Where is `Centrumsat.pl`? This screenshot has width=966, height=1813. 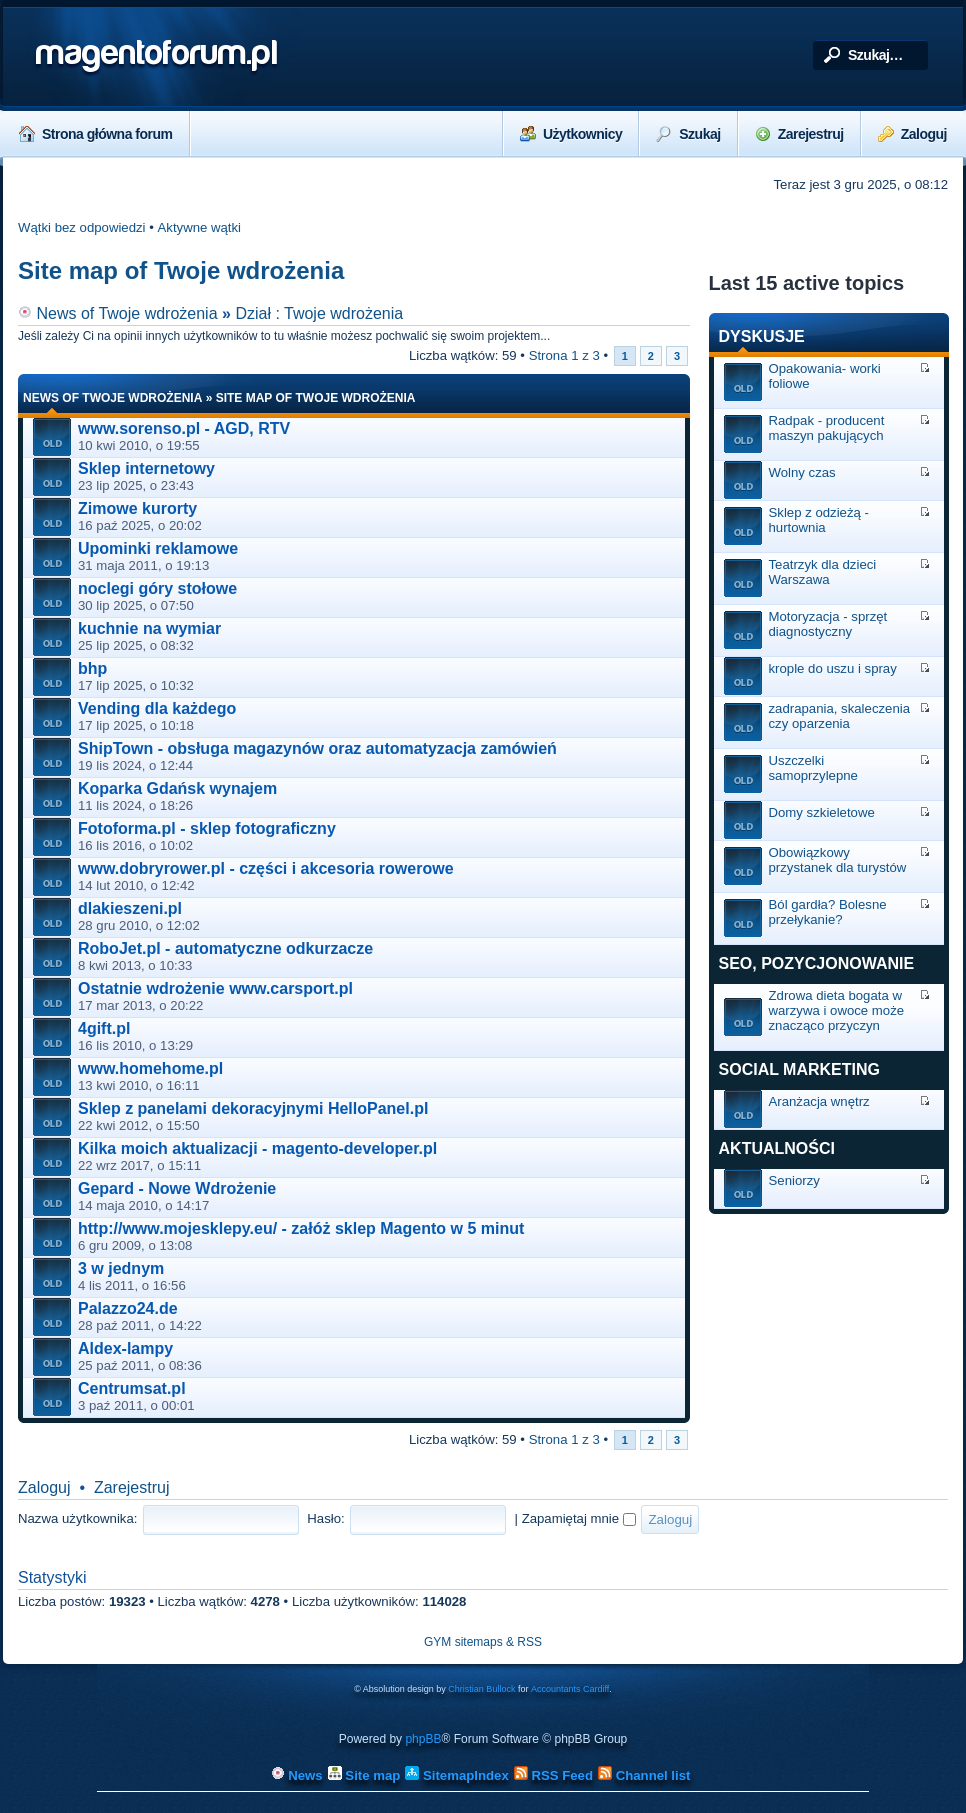 Centrumsat.pl is located at coordinates (132, 1388).